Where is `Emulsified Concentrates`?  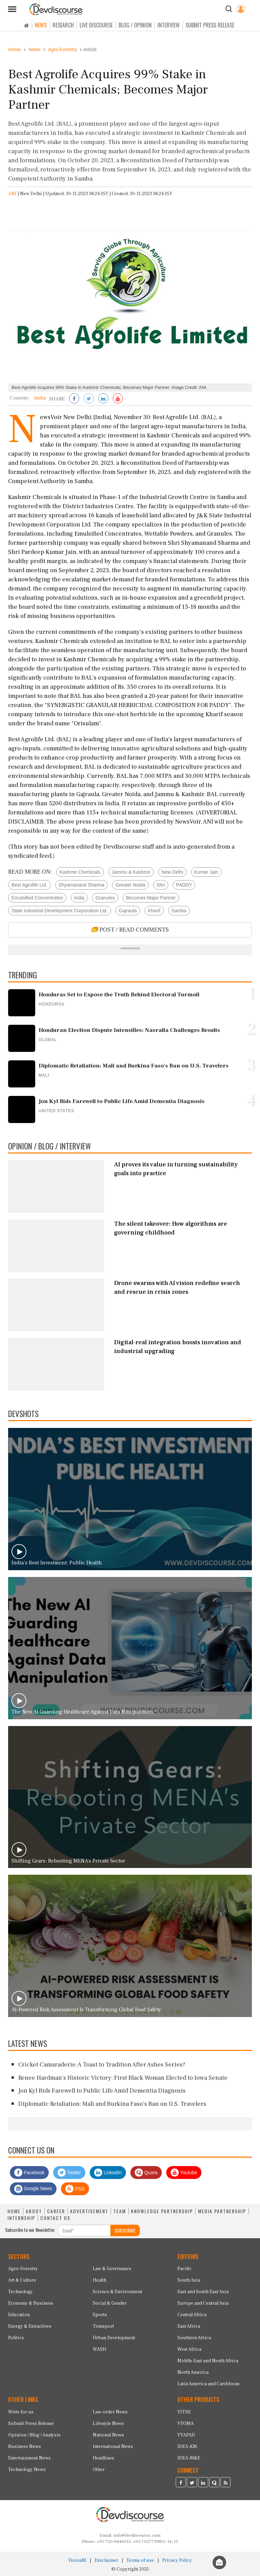
Emulsified Concentrates is located at coordinates (37, 897).